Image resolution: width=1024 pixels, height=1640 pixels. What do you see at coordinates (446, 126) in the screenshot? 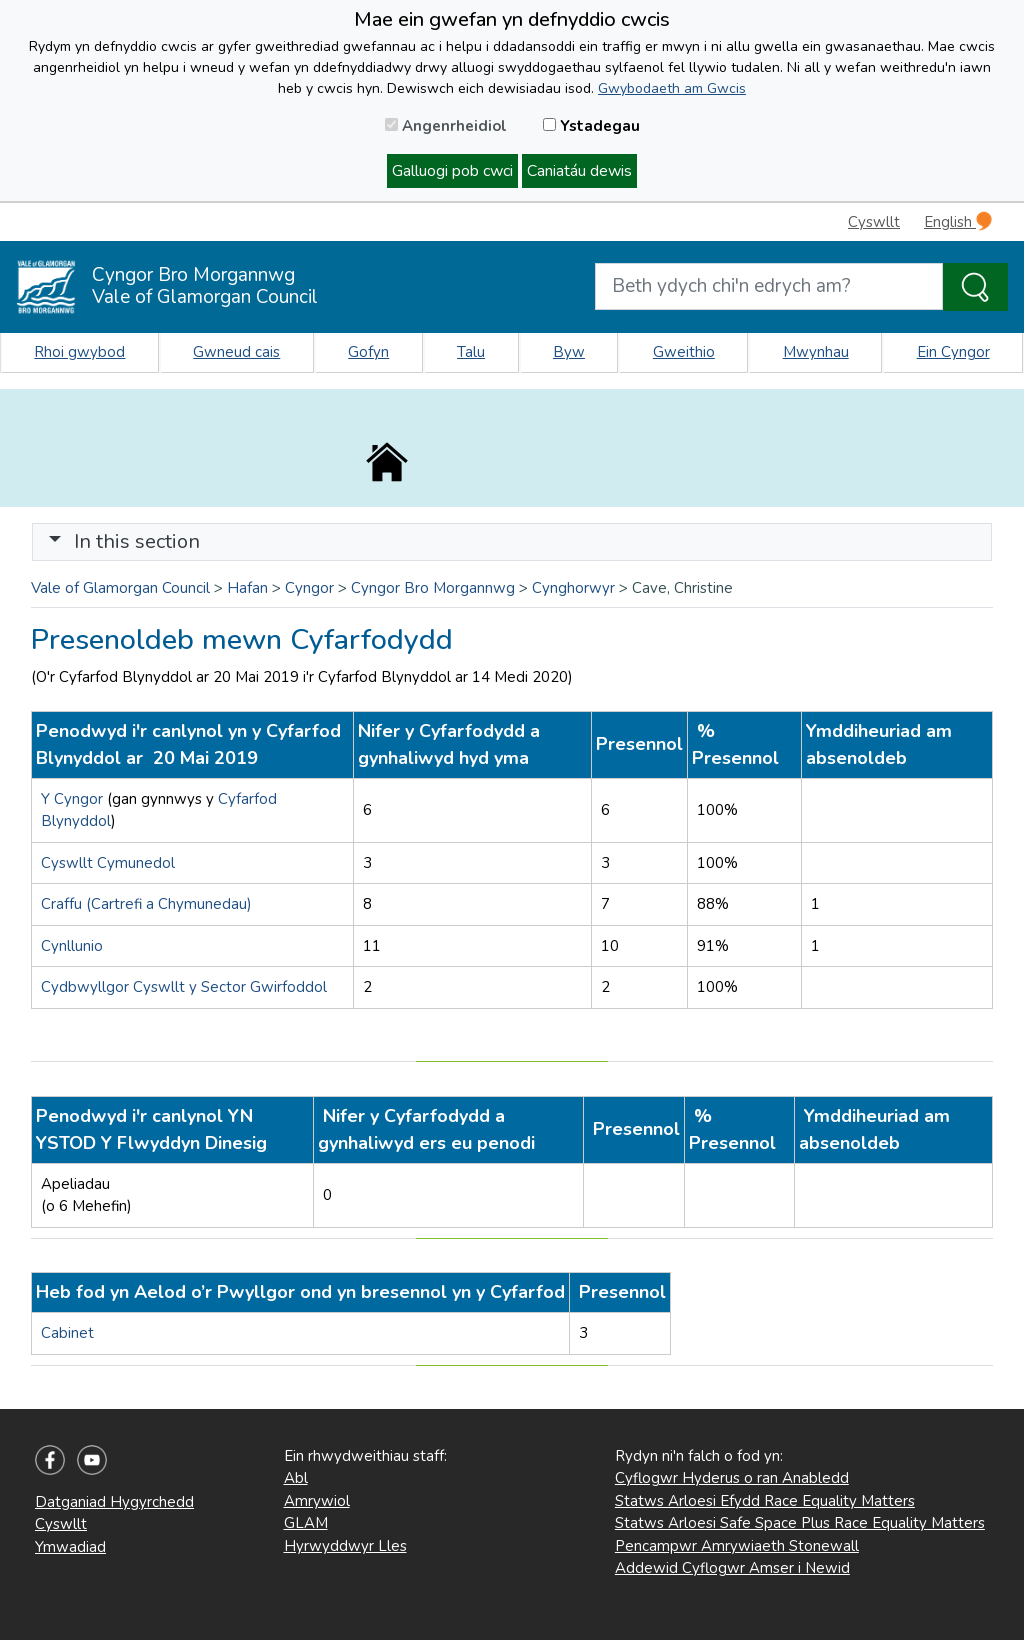
I see `Angenrheidiol` at bounding box center [446, 126].